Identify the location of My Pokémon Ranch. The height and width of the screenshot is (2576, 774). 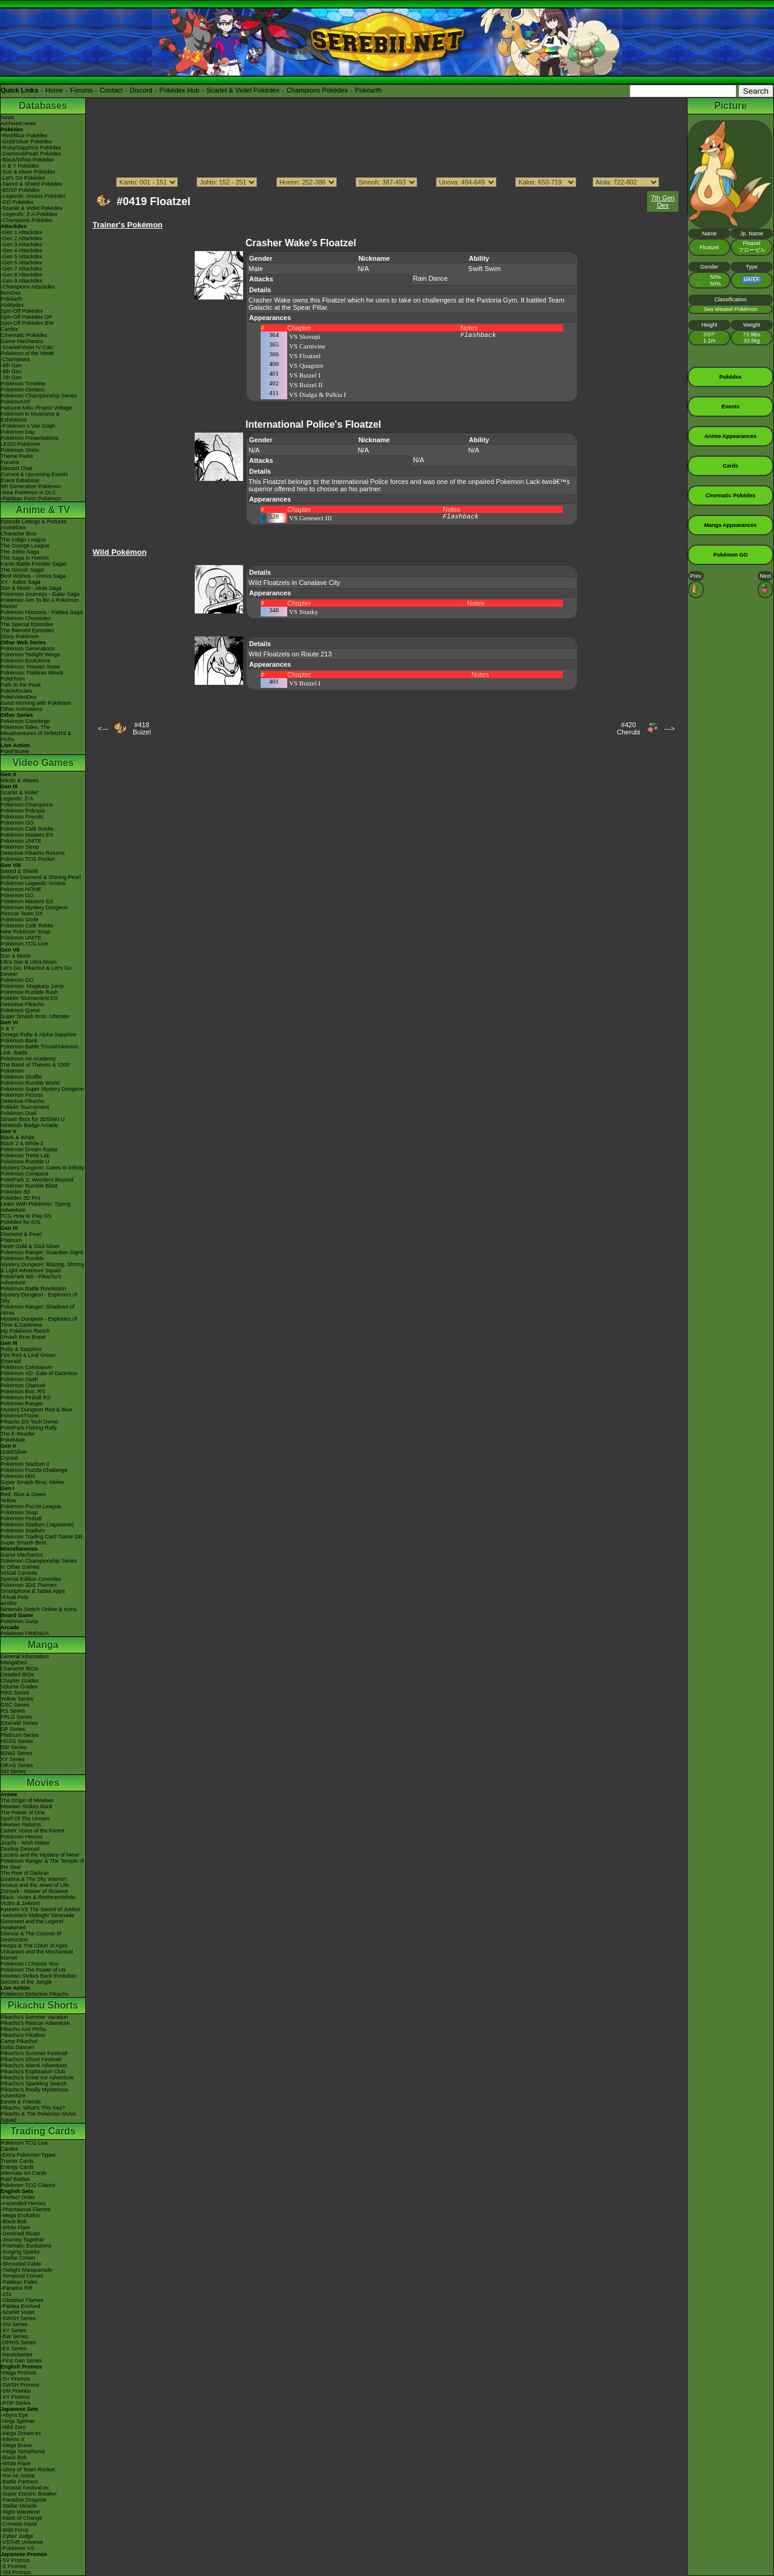
(25, 1331).